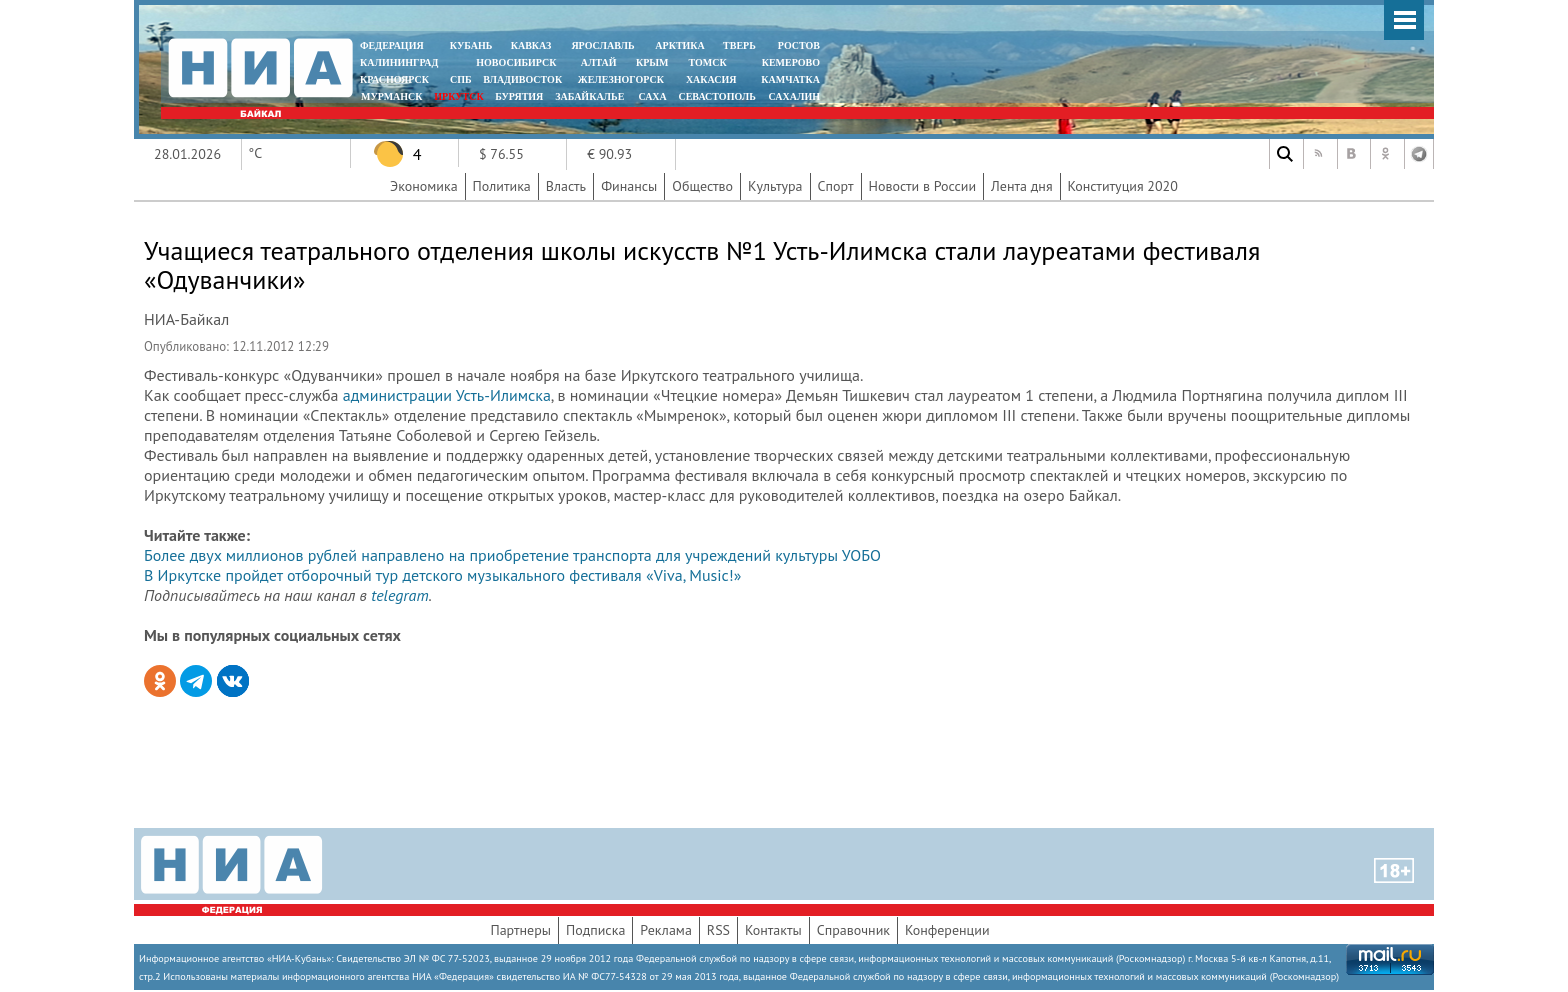  Describe the element at coordinates (680, 45) in the screenshot. I see `АРКТИКА` at that location.